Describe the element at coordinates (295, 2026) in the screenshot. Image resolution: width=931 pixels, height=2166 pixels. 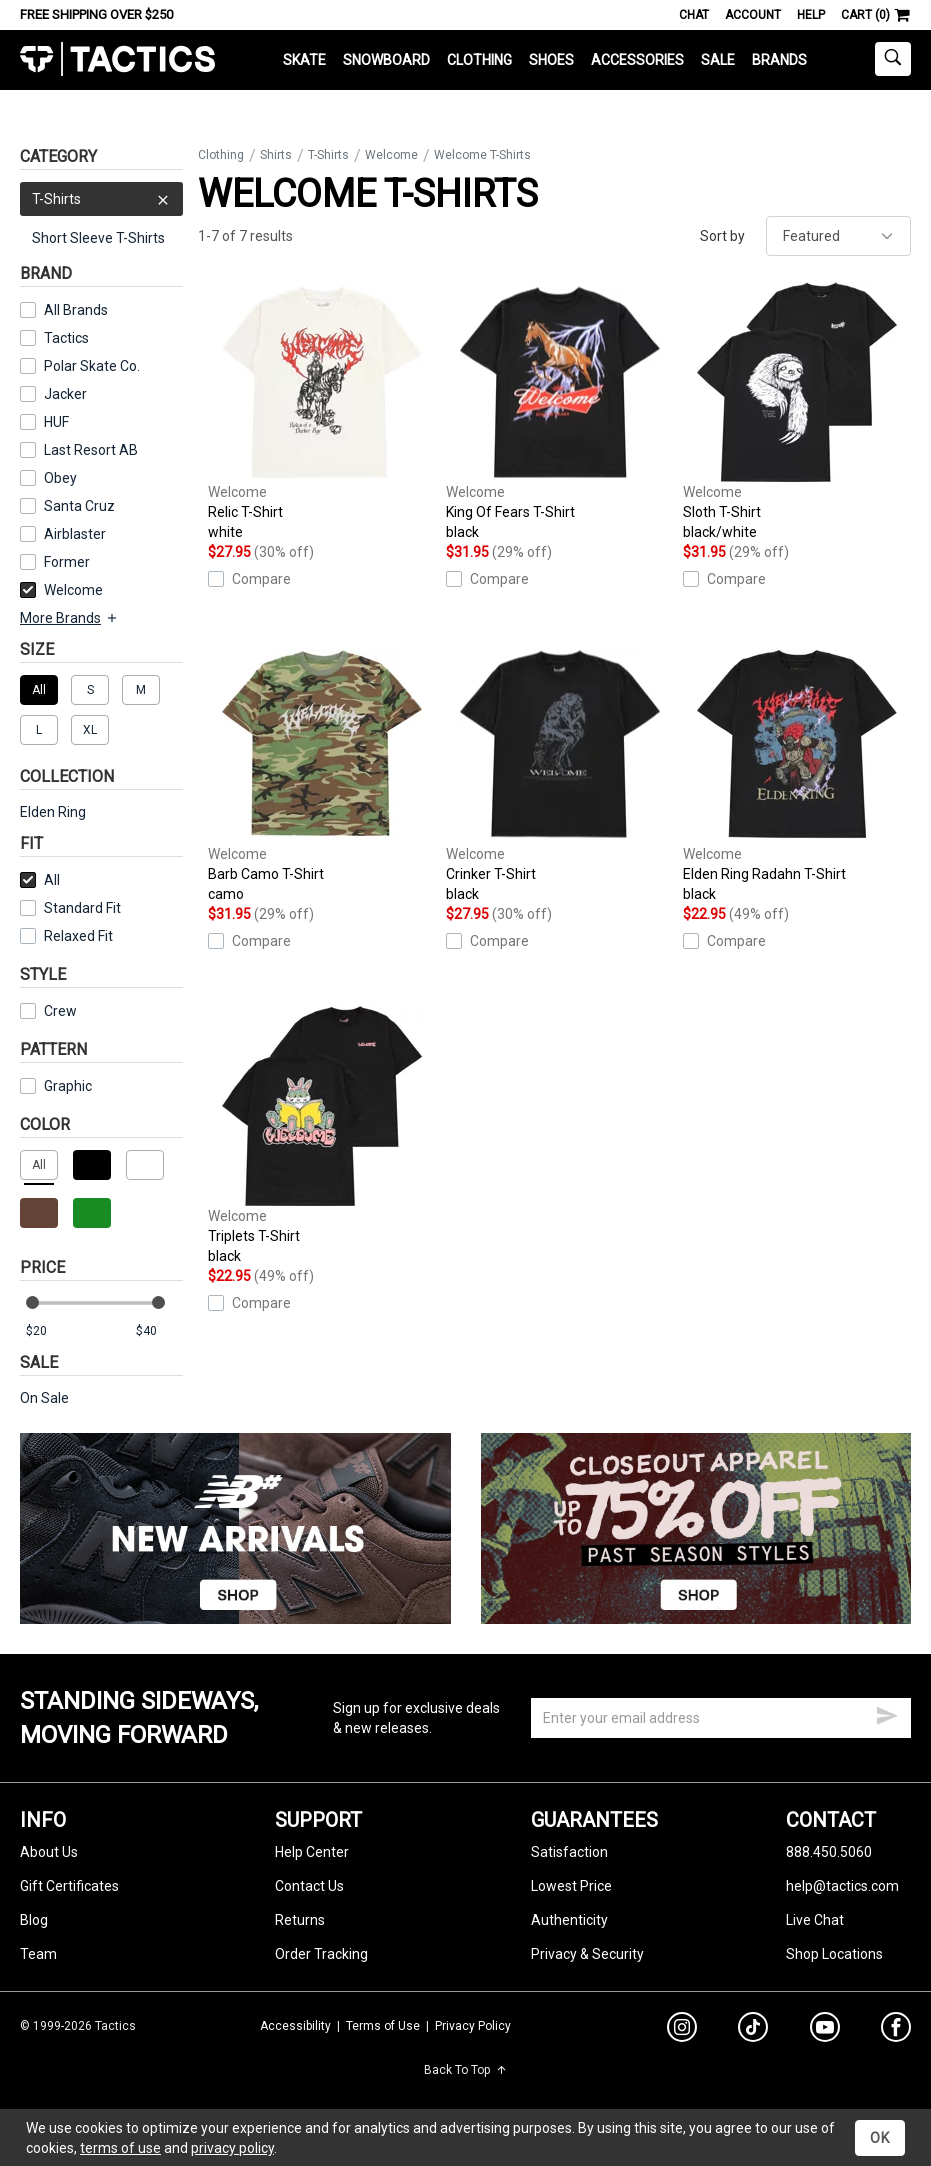
I see `Accessibility` at that location.